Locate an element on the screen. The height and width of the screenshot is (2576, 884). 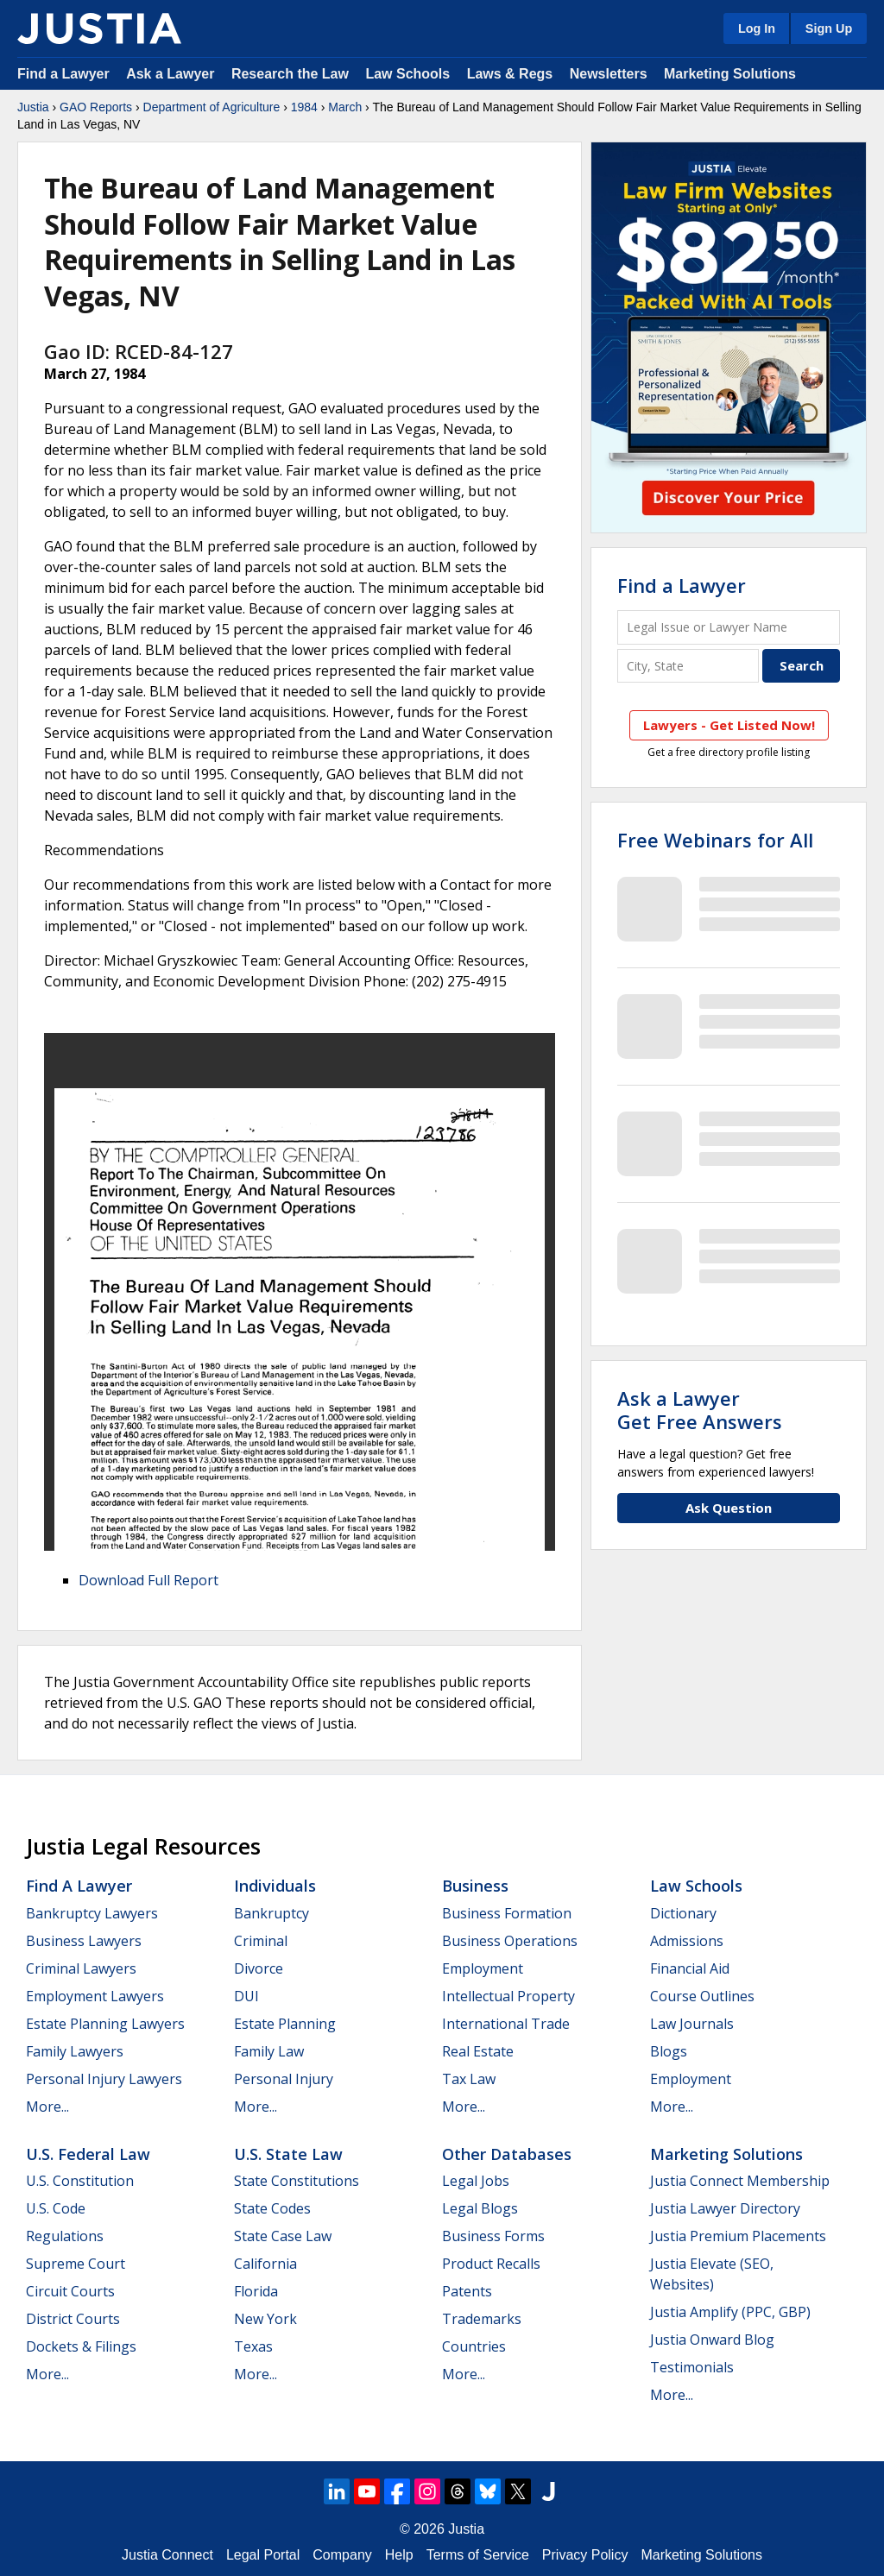
Criminal Lawyers is located at coordinates (81, 1968).